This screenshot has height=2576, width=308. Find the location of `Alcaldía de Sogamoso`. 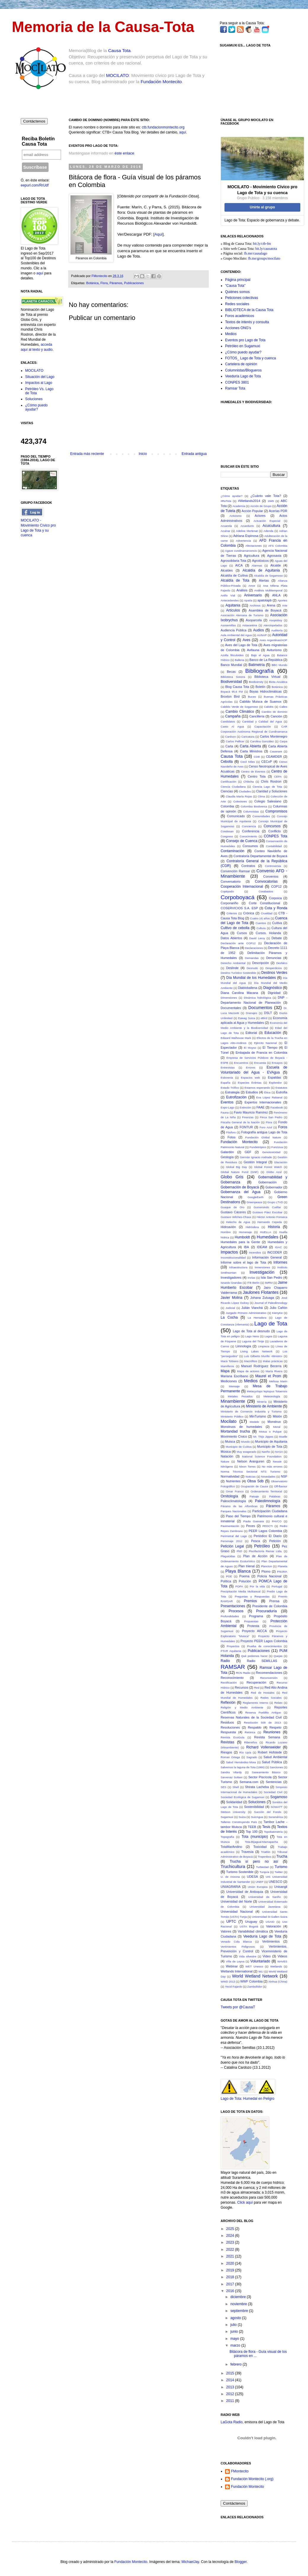

Alcaldía de Sogamoso is located at coordinates (268, 575).